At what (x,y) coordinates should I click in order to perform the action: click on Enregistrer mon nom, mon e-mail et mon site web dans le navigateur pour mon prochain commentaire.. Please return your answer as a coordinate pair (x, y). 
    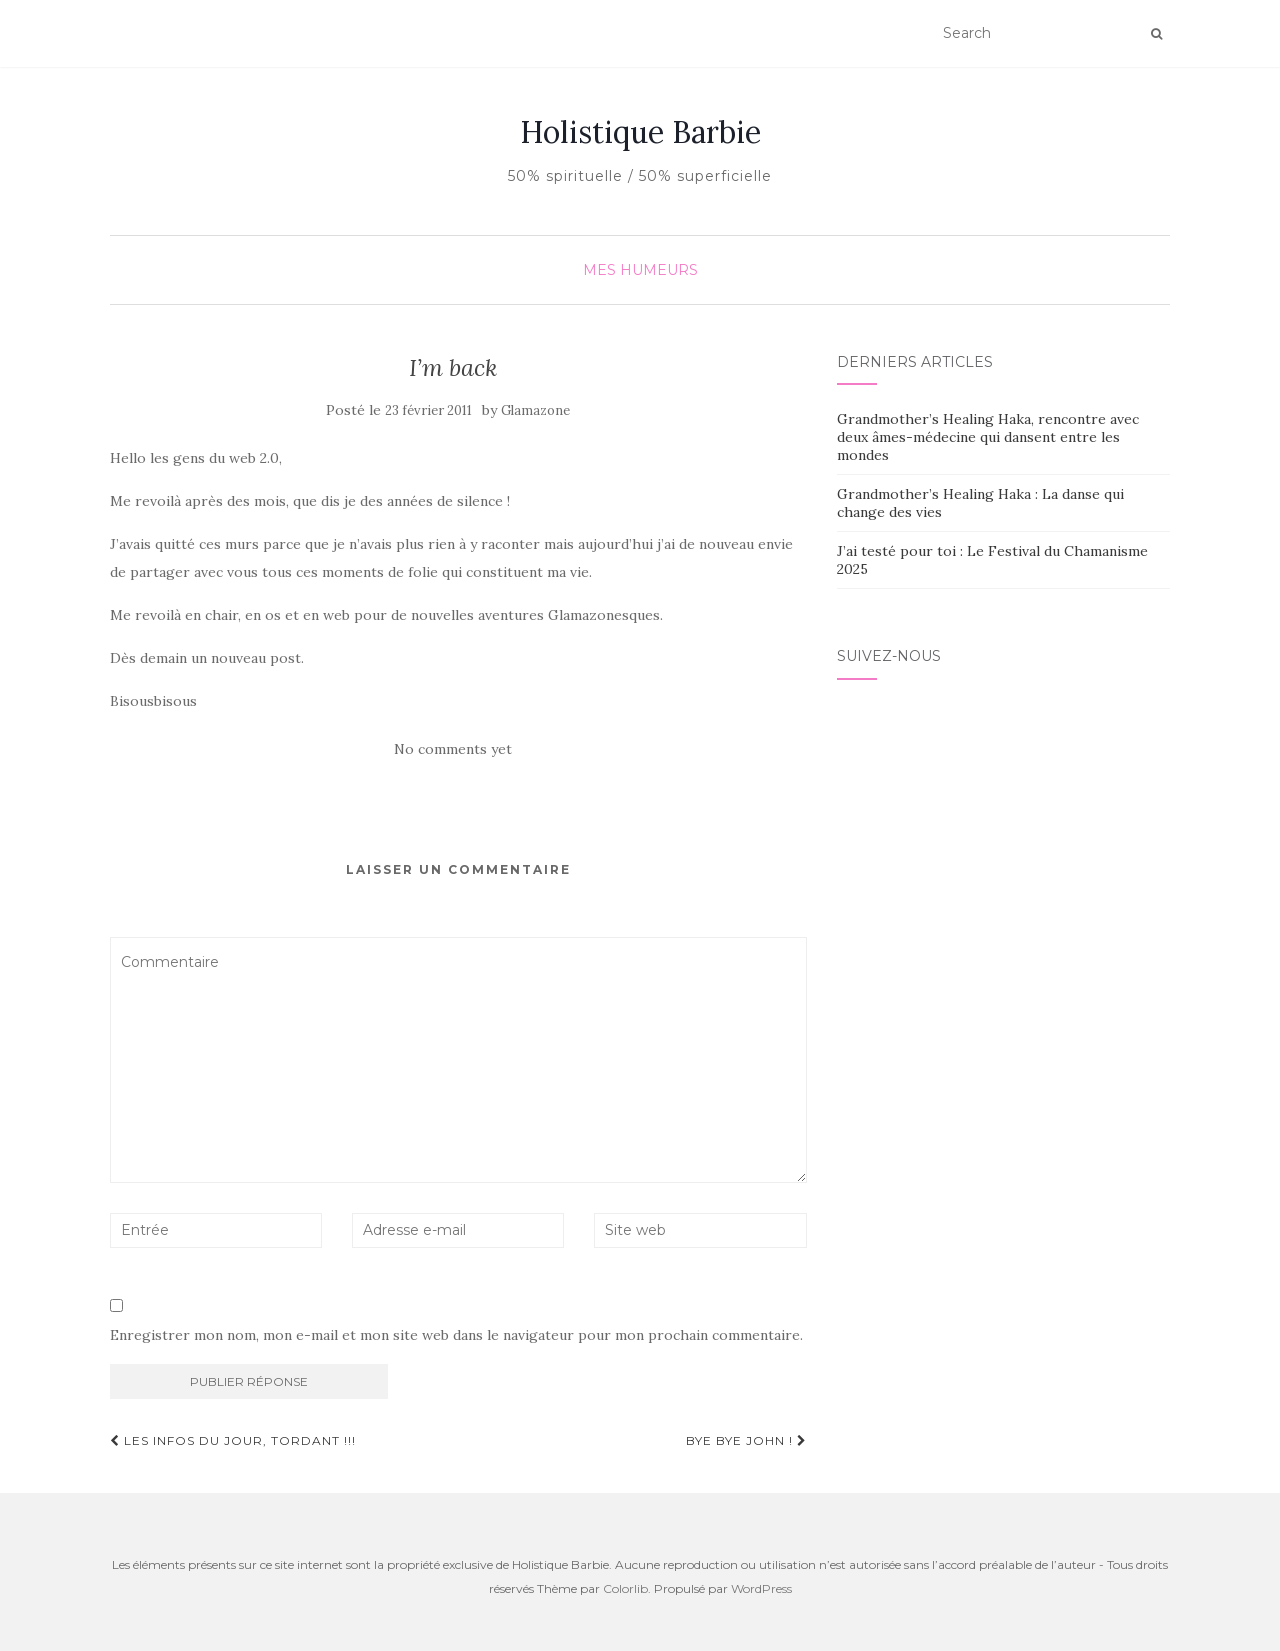
    Looking at the image, I should click on (456, 1335).